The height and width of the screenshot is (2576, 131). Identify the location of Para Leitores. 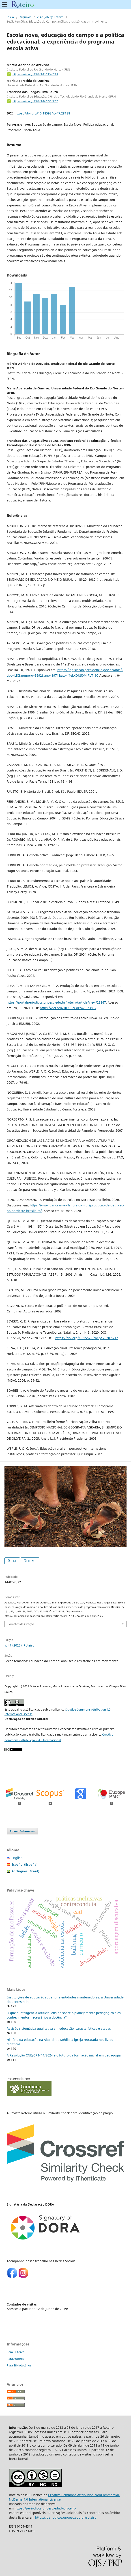
(15, 2352).